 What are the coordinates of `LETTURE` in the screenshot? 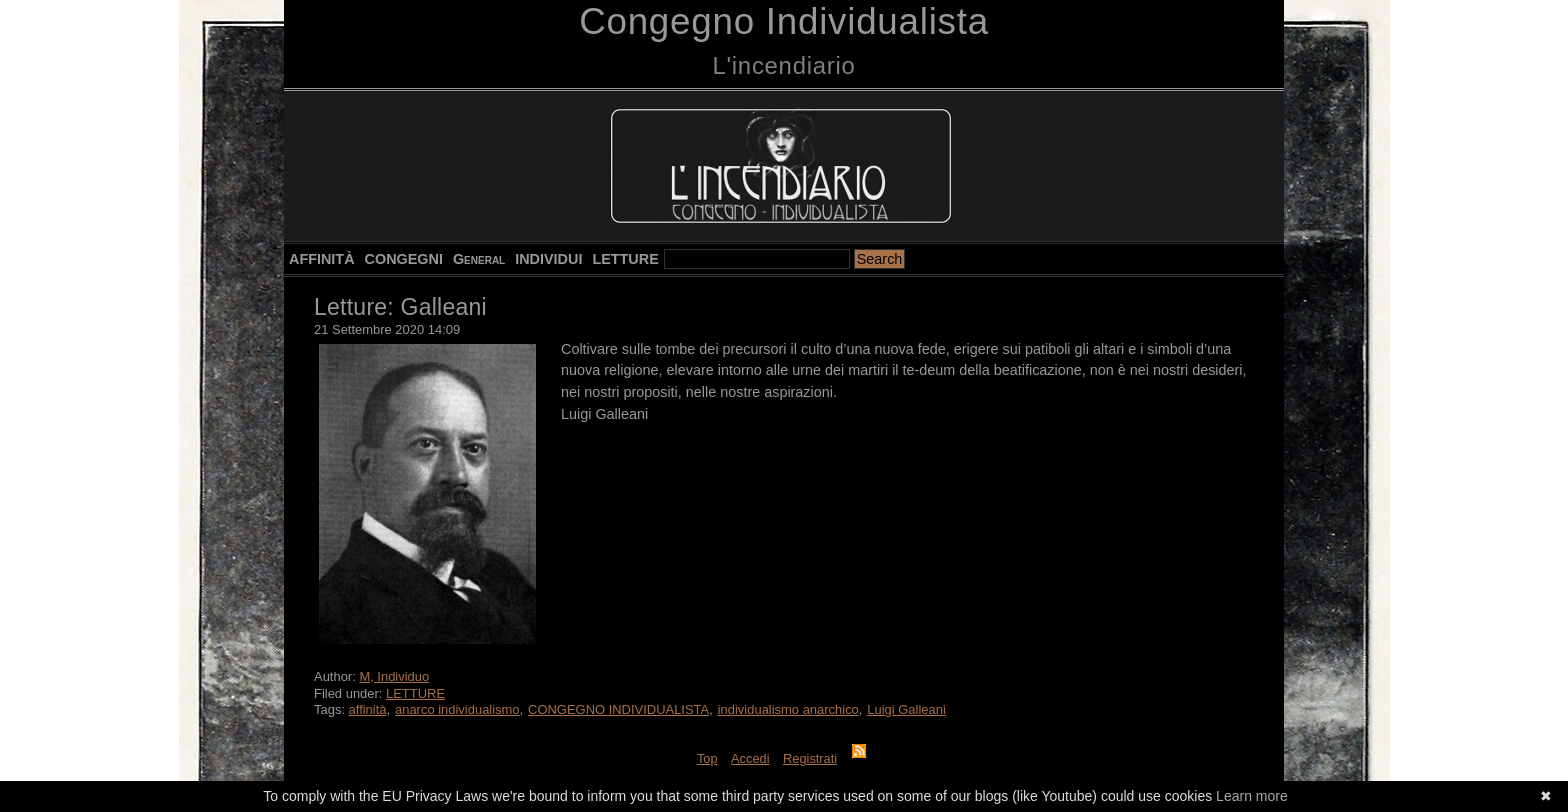 It's located at (625, 259).